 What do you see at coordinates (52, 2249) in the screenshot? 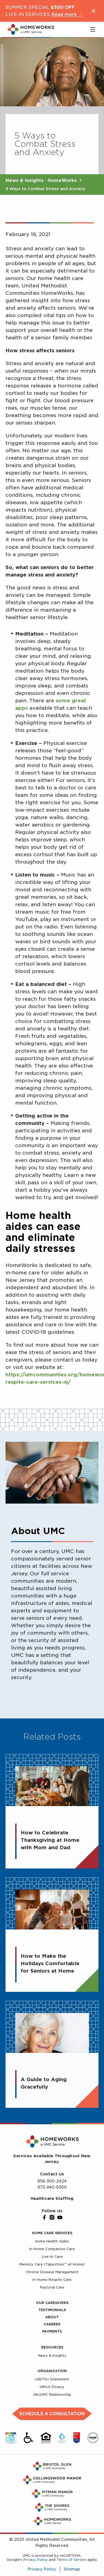
I see `In-Home Companion Care` at bounding box center [52, 2249].